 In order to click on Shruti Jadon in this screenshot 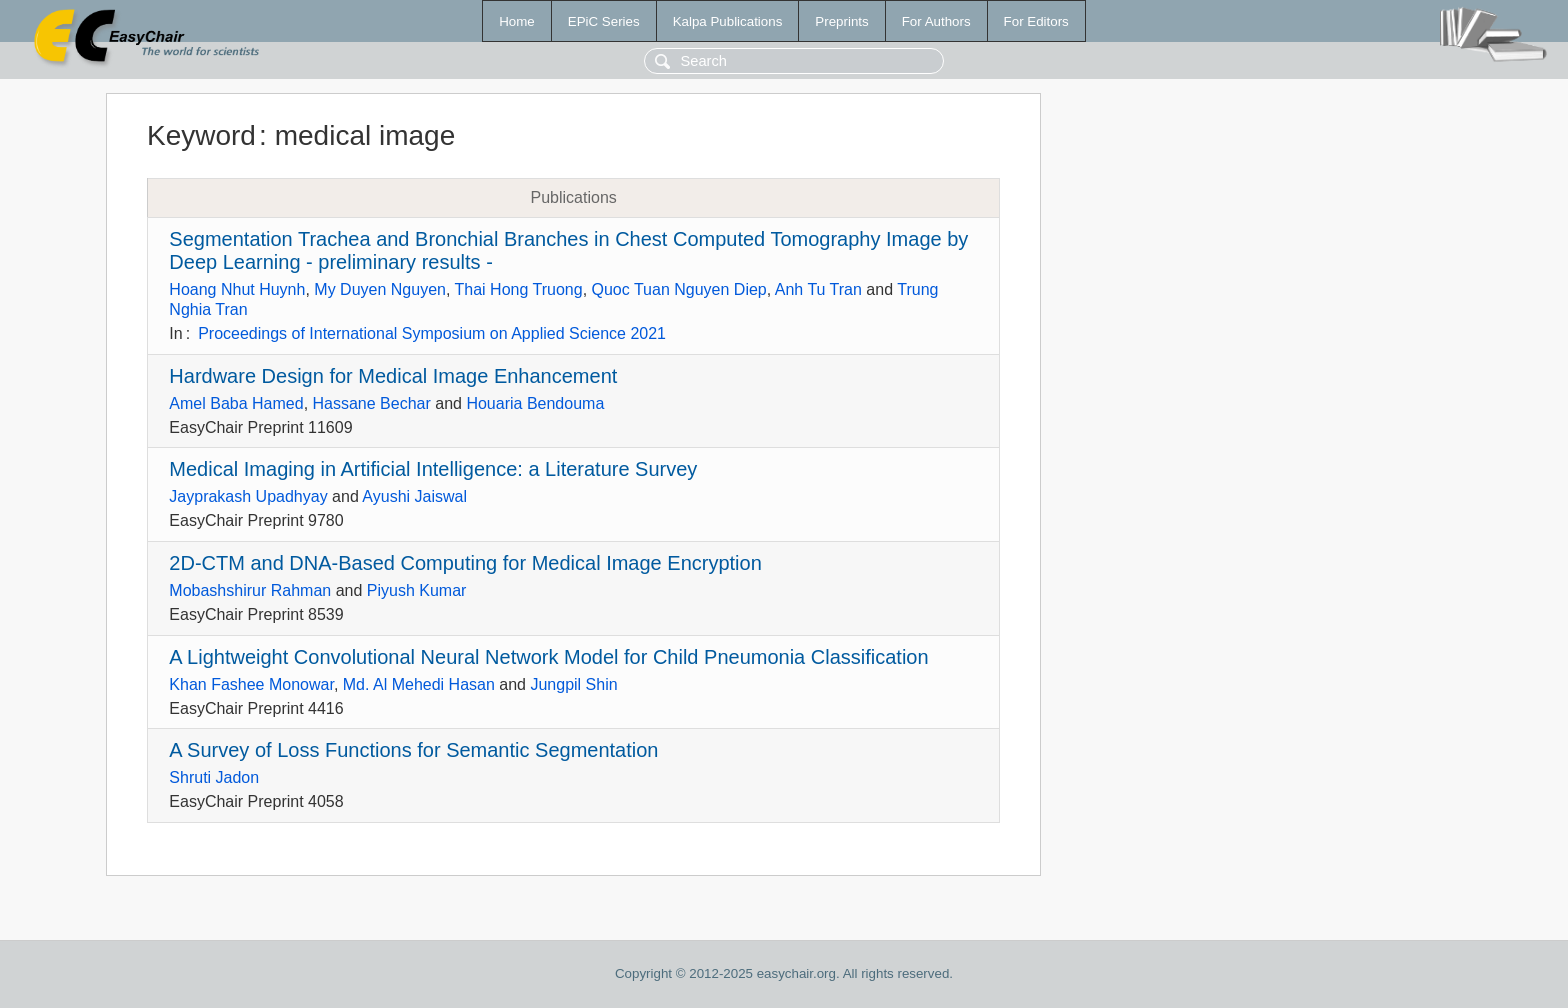, I will do `click(214, 777)`.